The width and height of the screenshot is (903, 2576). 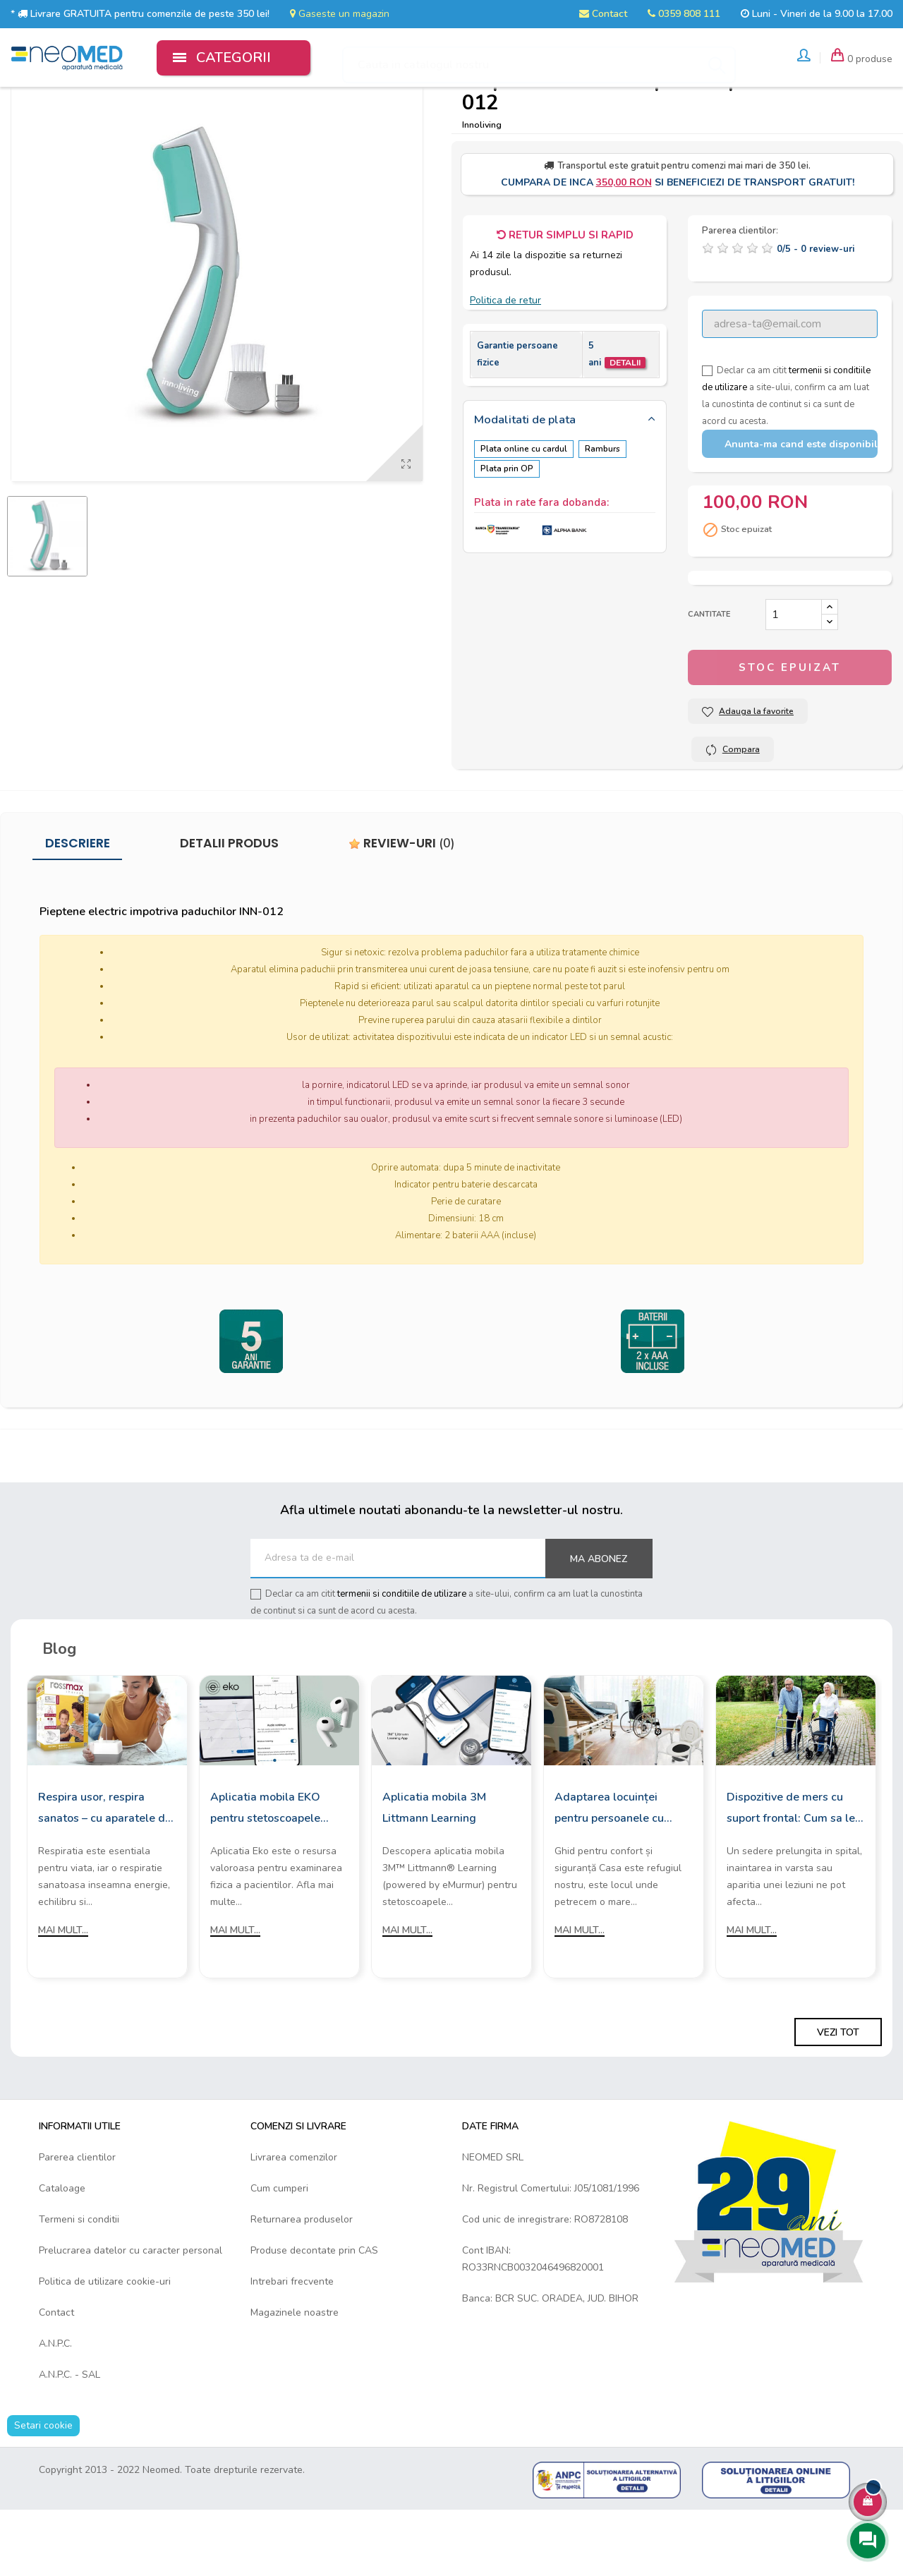 What do you see at coordinates (790, 732) in the screenshot?
I see `Stoc epuizat` at bounding box center [790, 732].